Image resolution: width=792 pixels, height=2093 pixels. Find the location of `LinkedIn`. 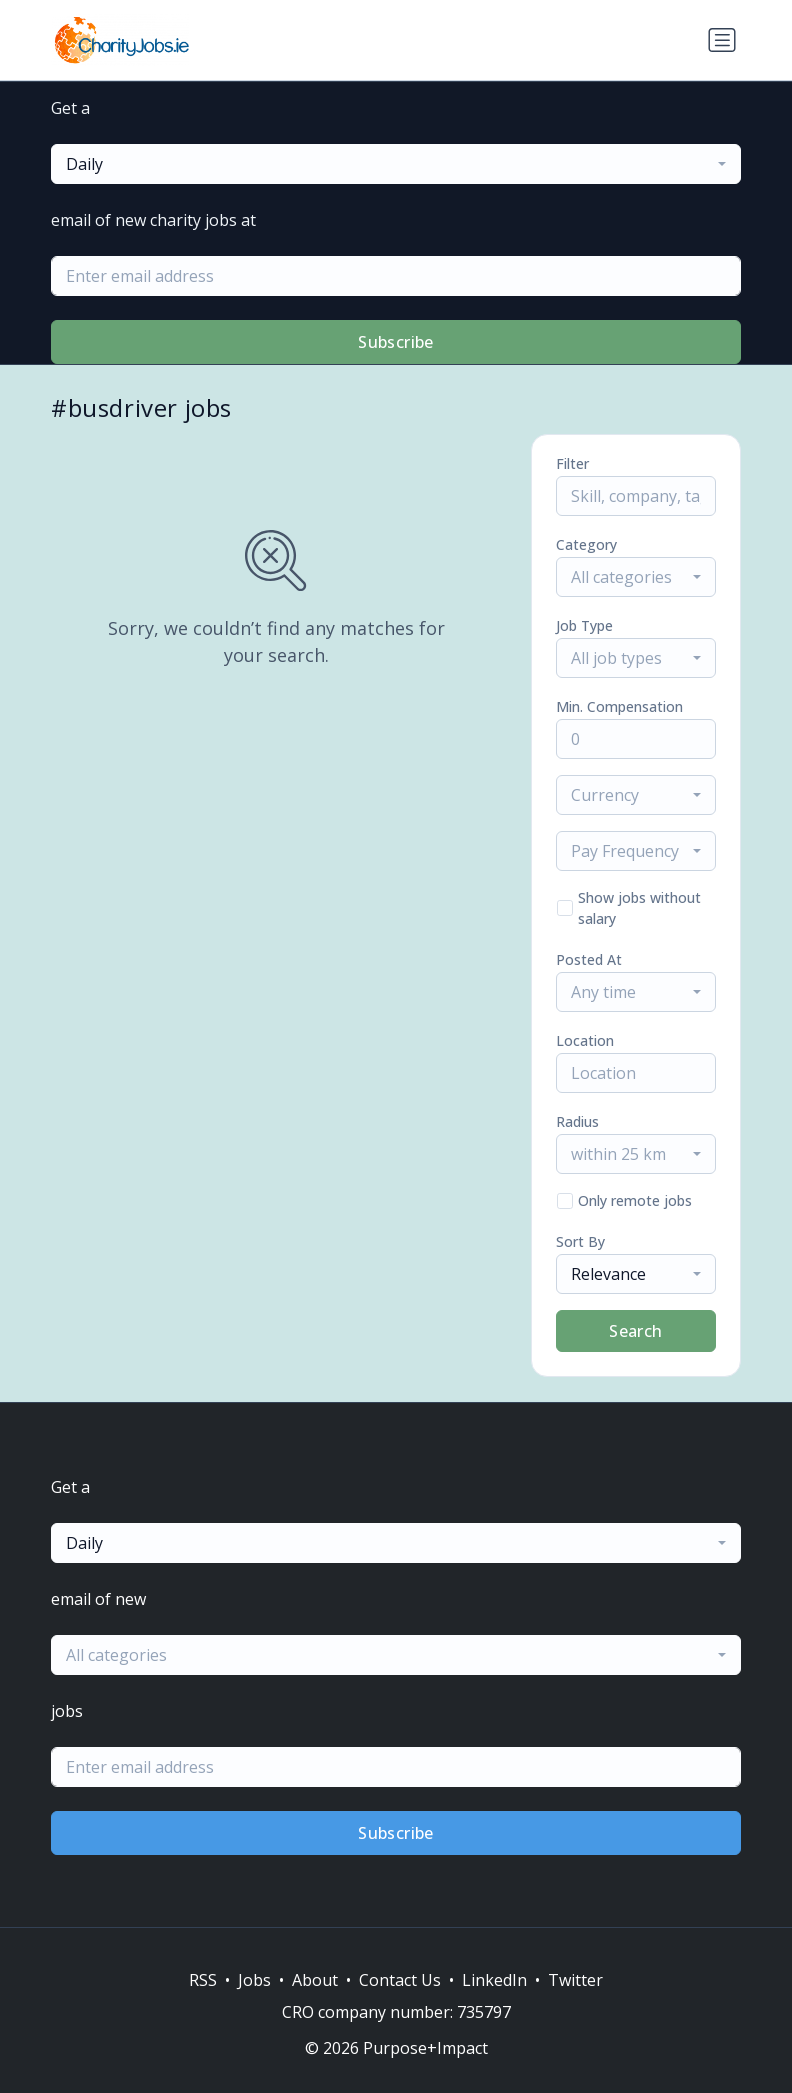

LinkedIn is located at coordinates (494, 1980).